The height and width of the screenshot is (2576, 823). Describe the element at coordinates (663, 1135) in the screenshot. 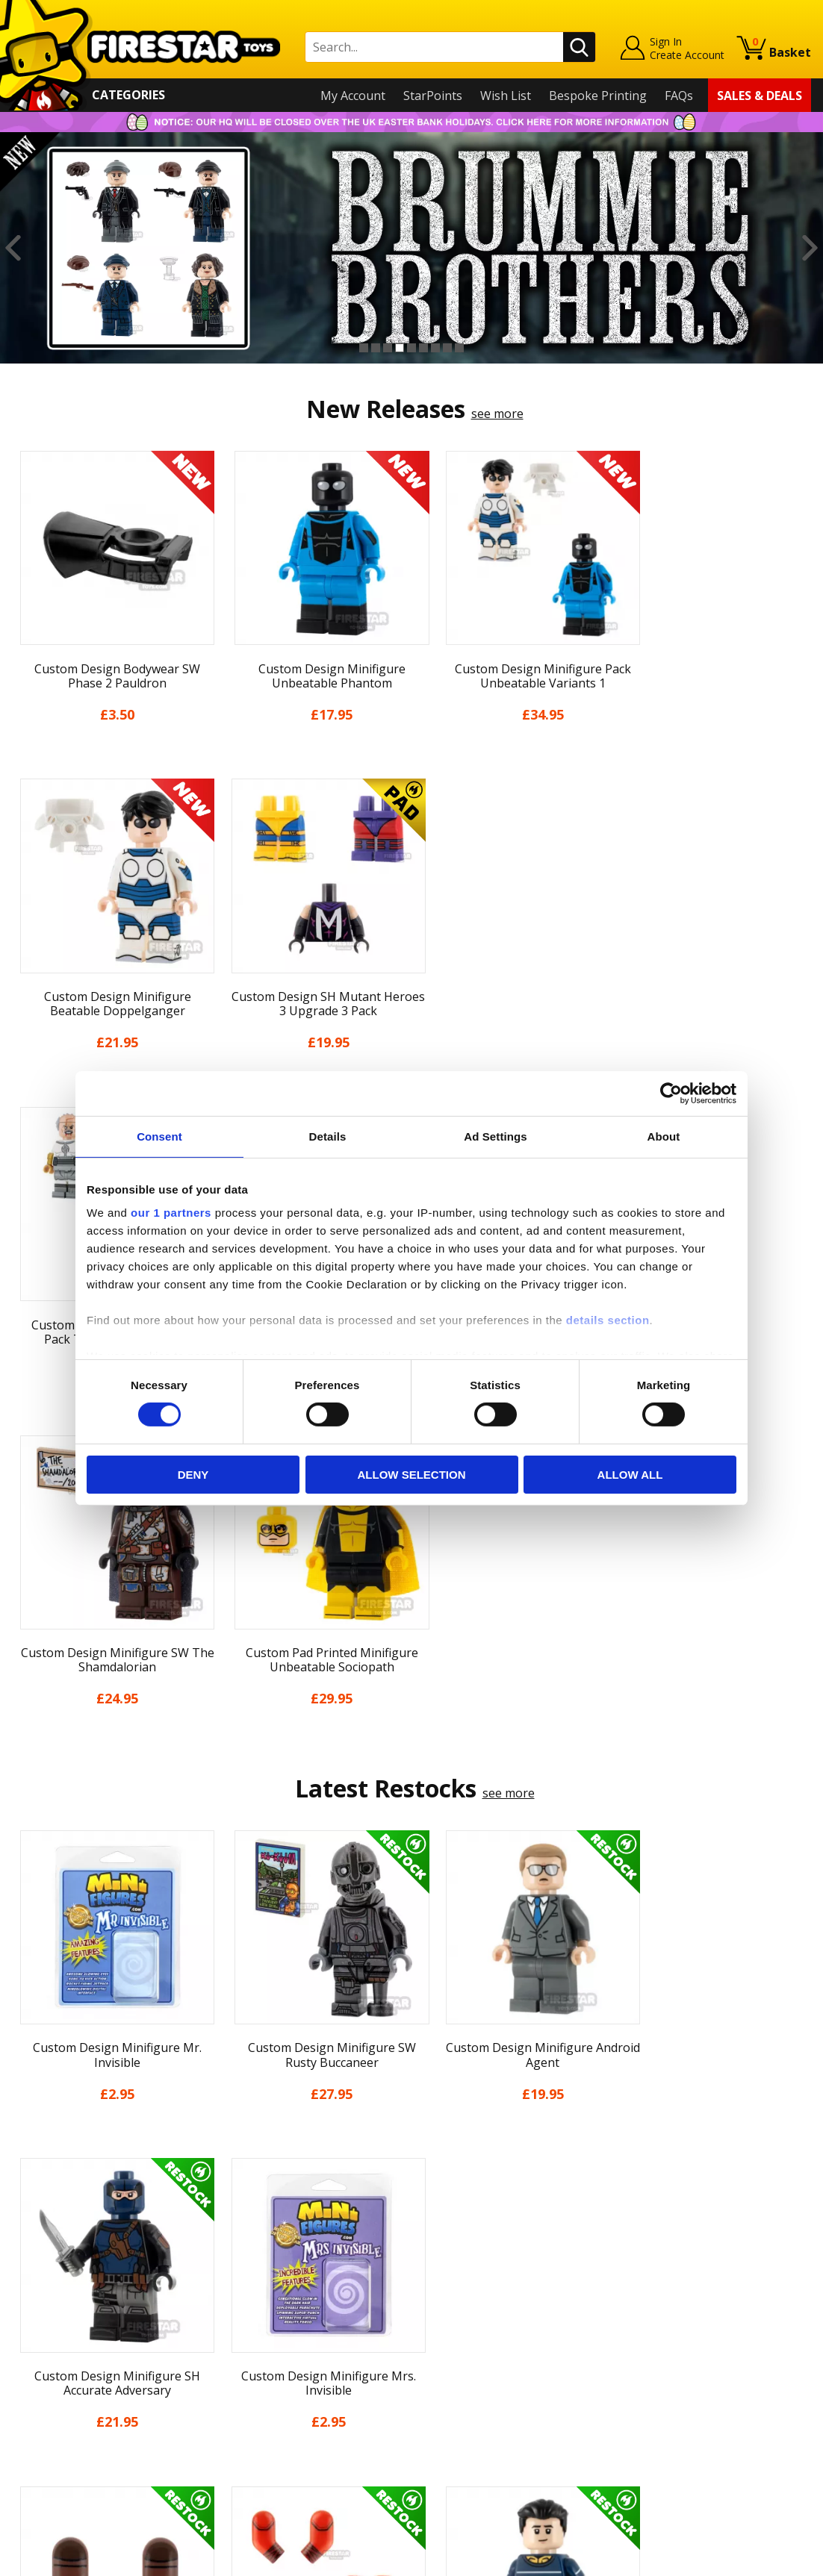

I see `About [tab]` at that location.